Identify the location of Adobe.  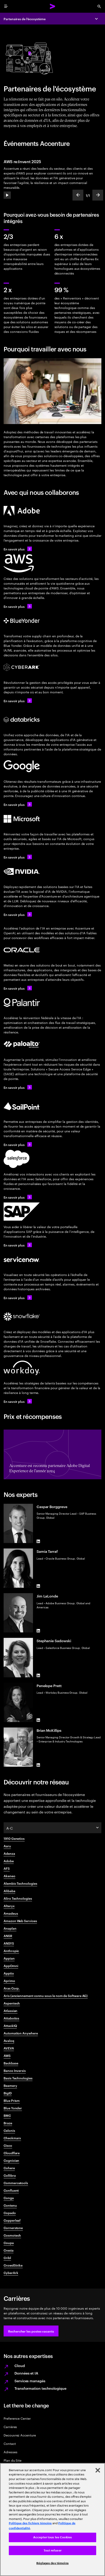
(9, 1861).